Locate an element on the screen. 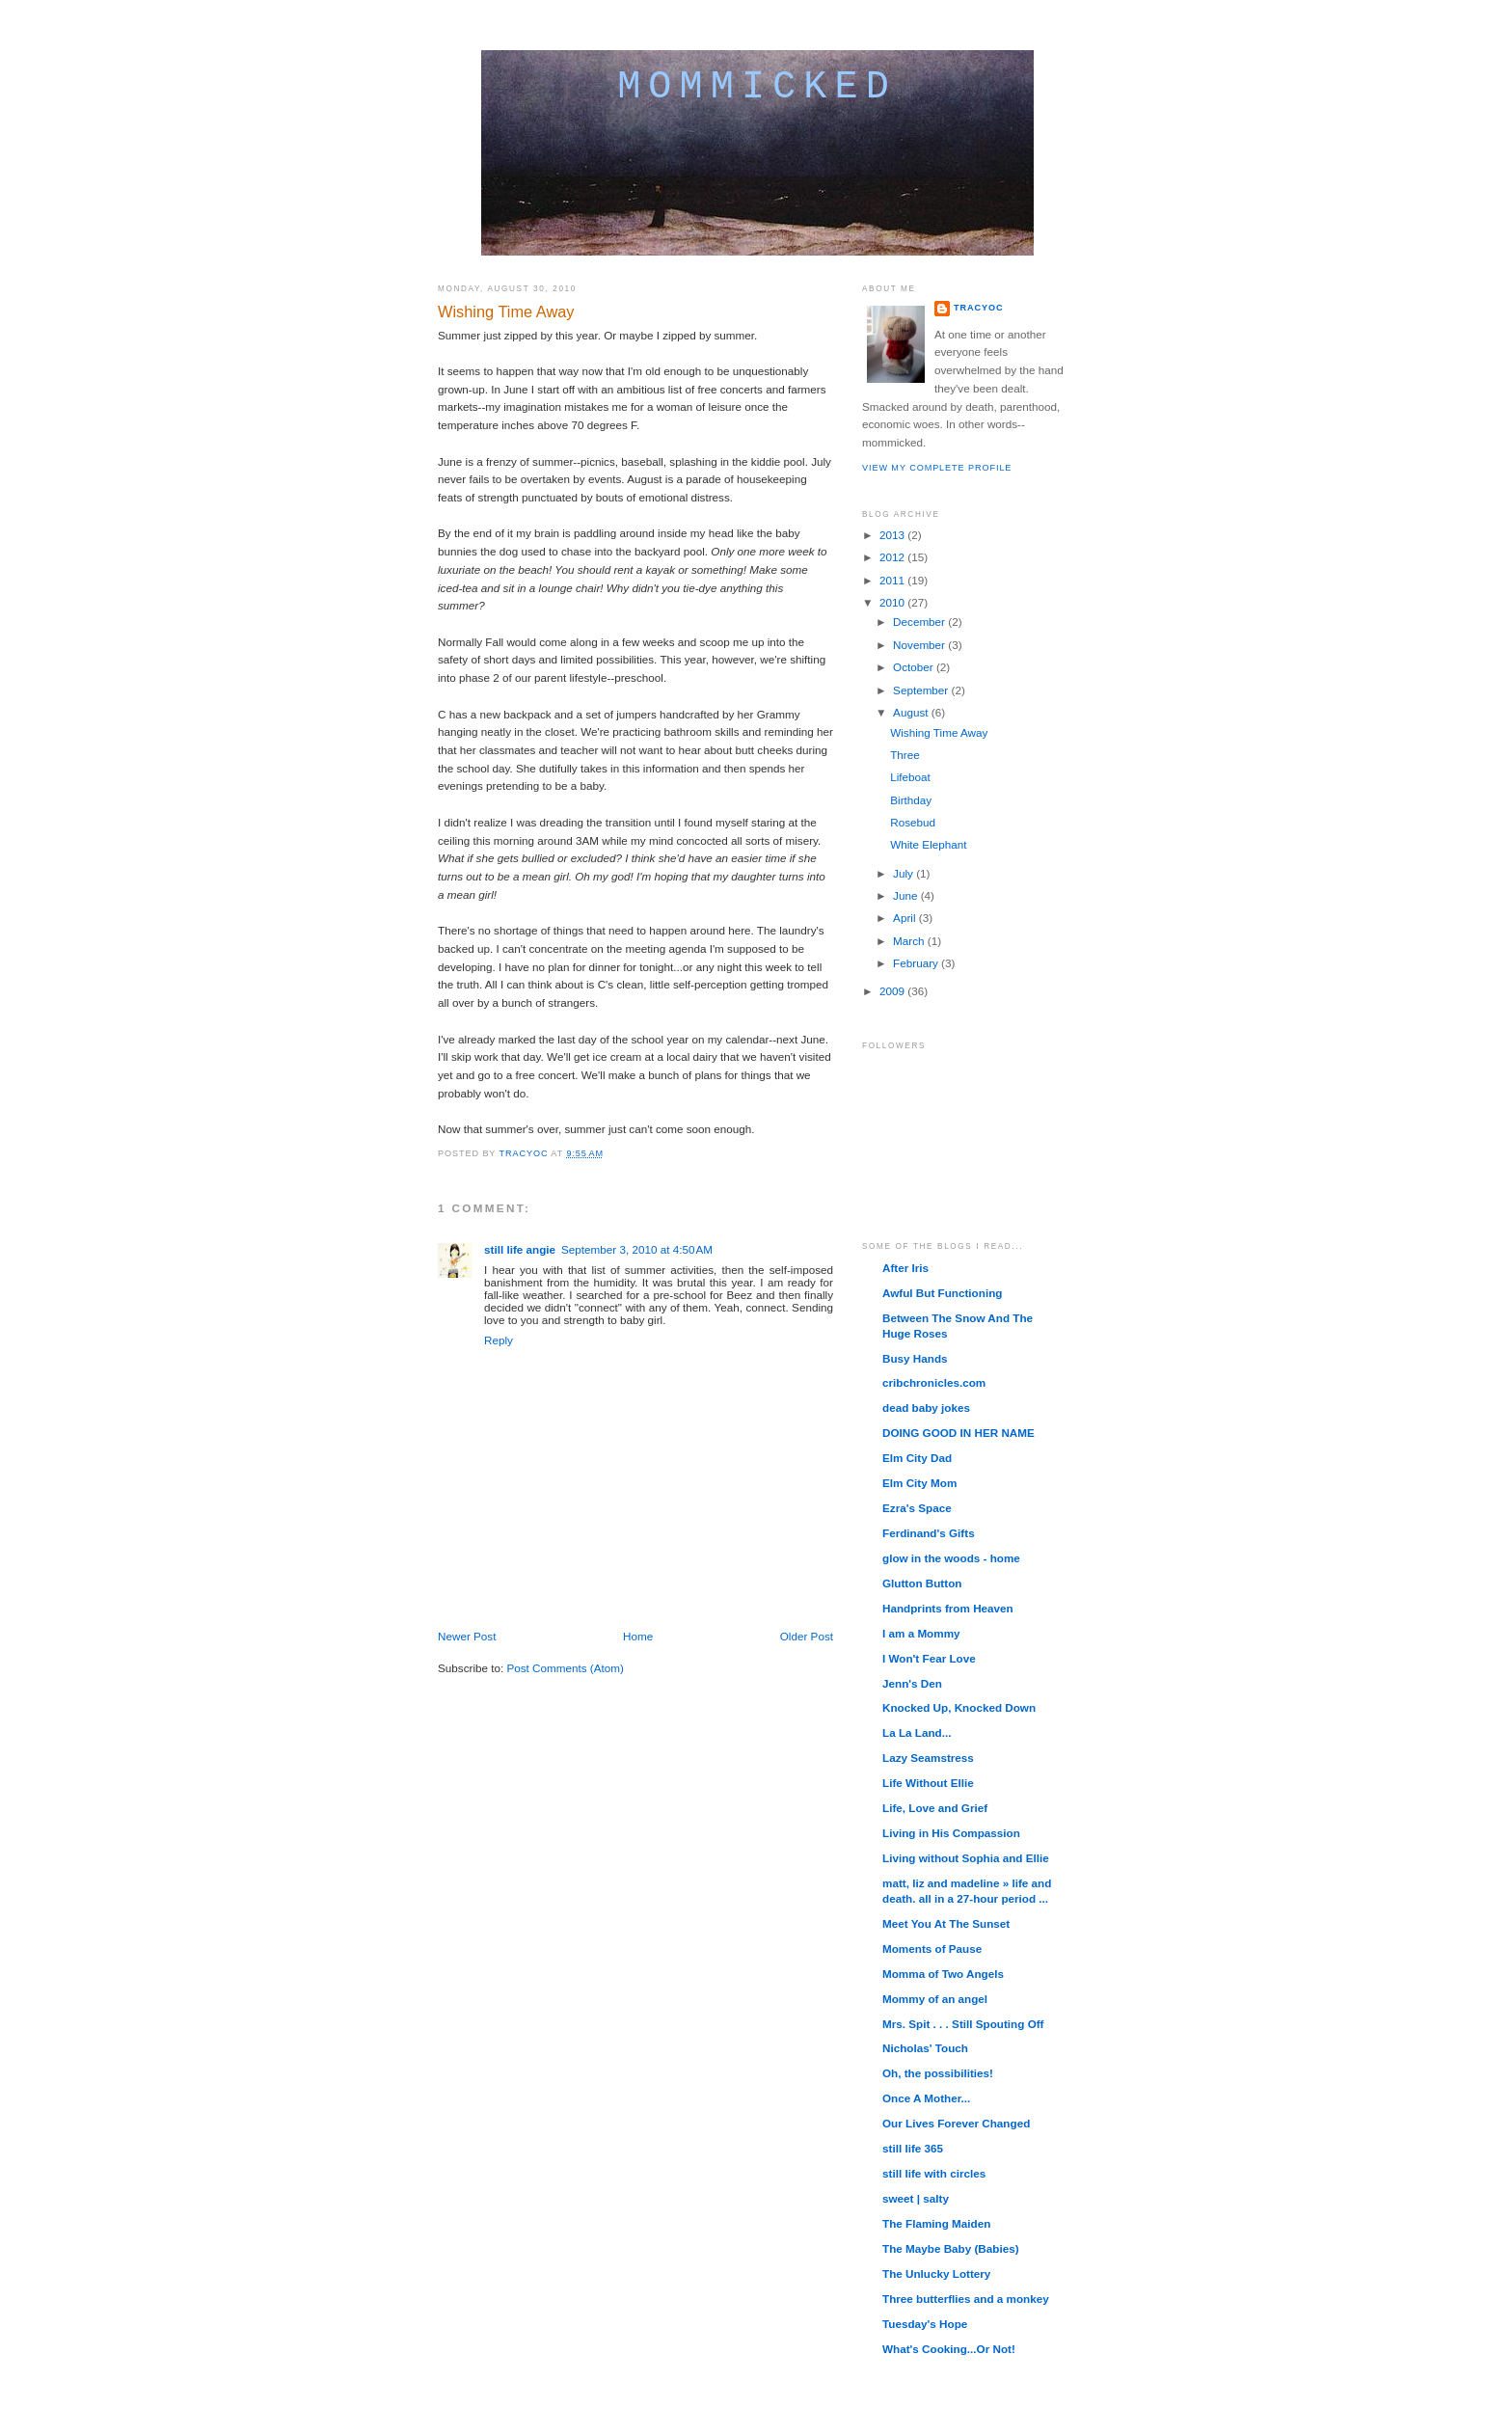 The width and height of the screenshot is (1512, 2436). Oh, the possibilities! is located at coordinates (937, 2073).